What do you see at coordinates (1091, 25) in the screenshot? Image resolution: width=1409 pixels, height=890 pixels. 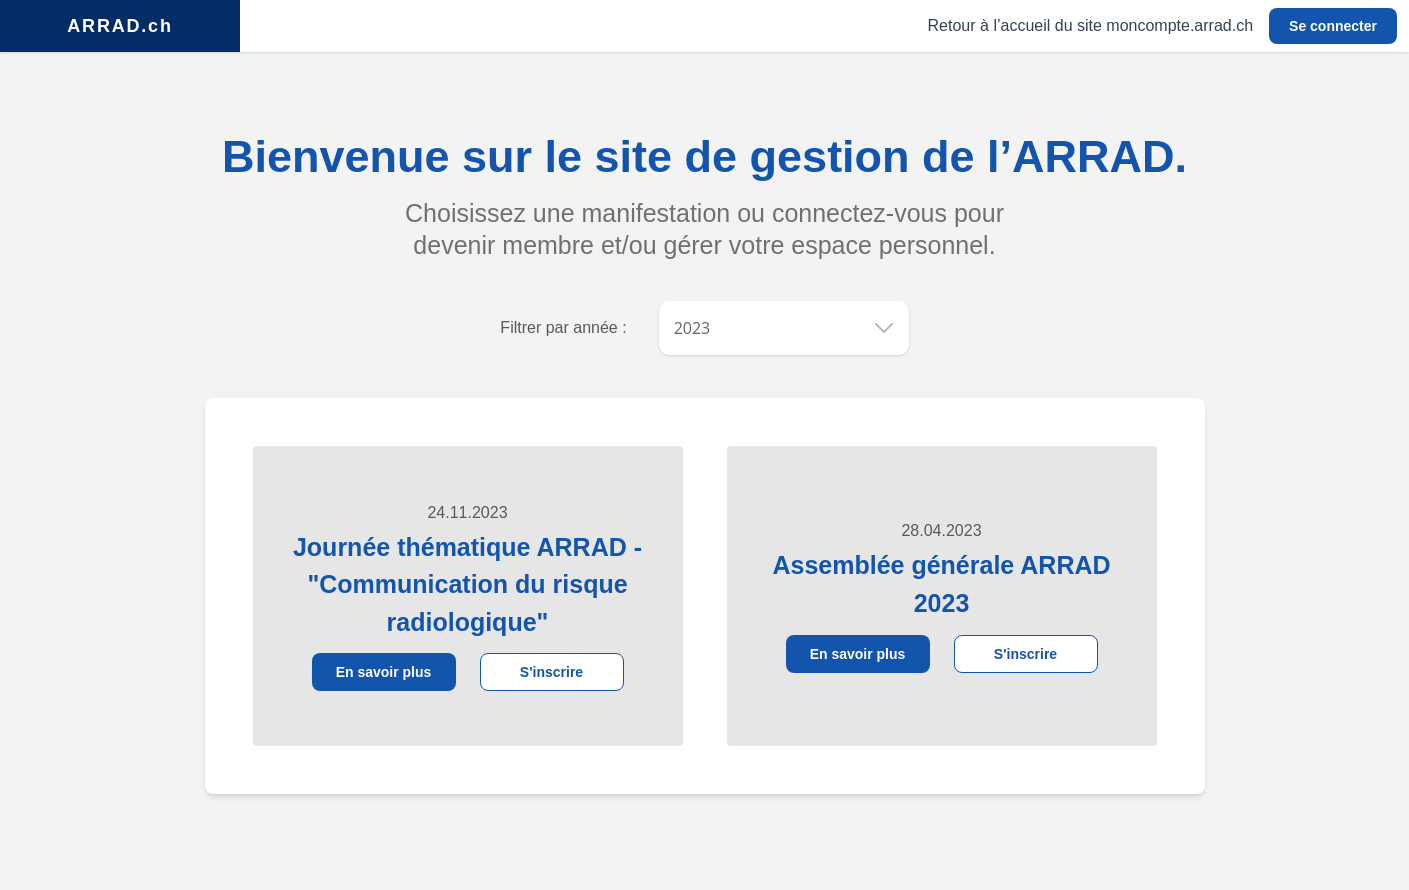 I see `Retour à l’accueil du site moncompte.arrad.ch` at bounding box center [1091, 25].